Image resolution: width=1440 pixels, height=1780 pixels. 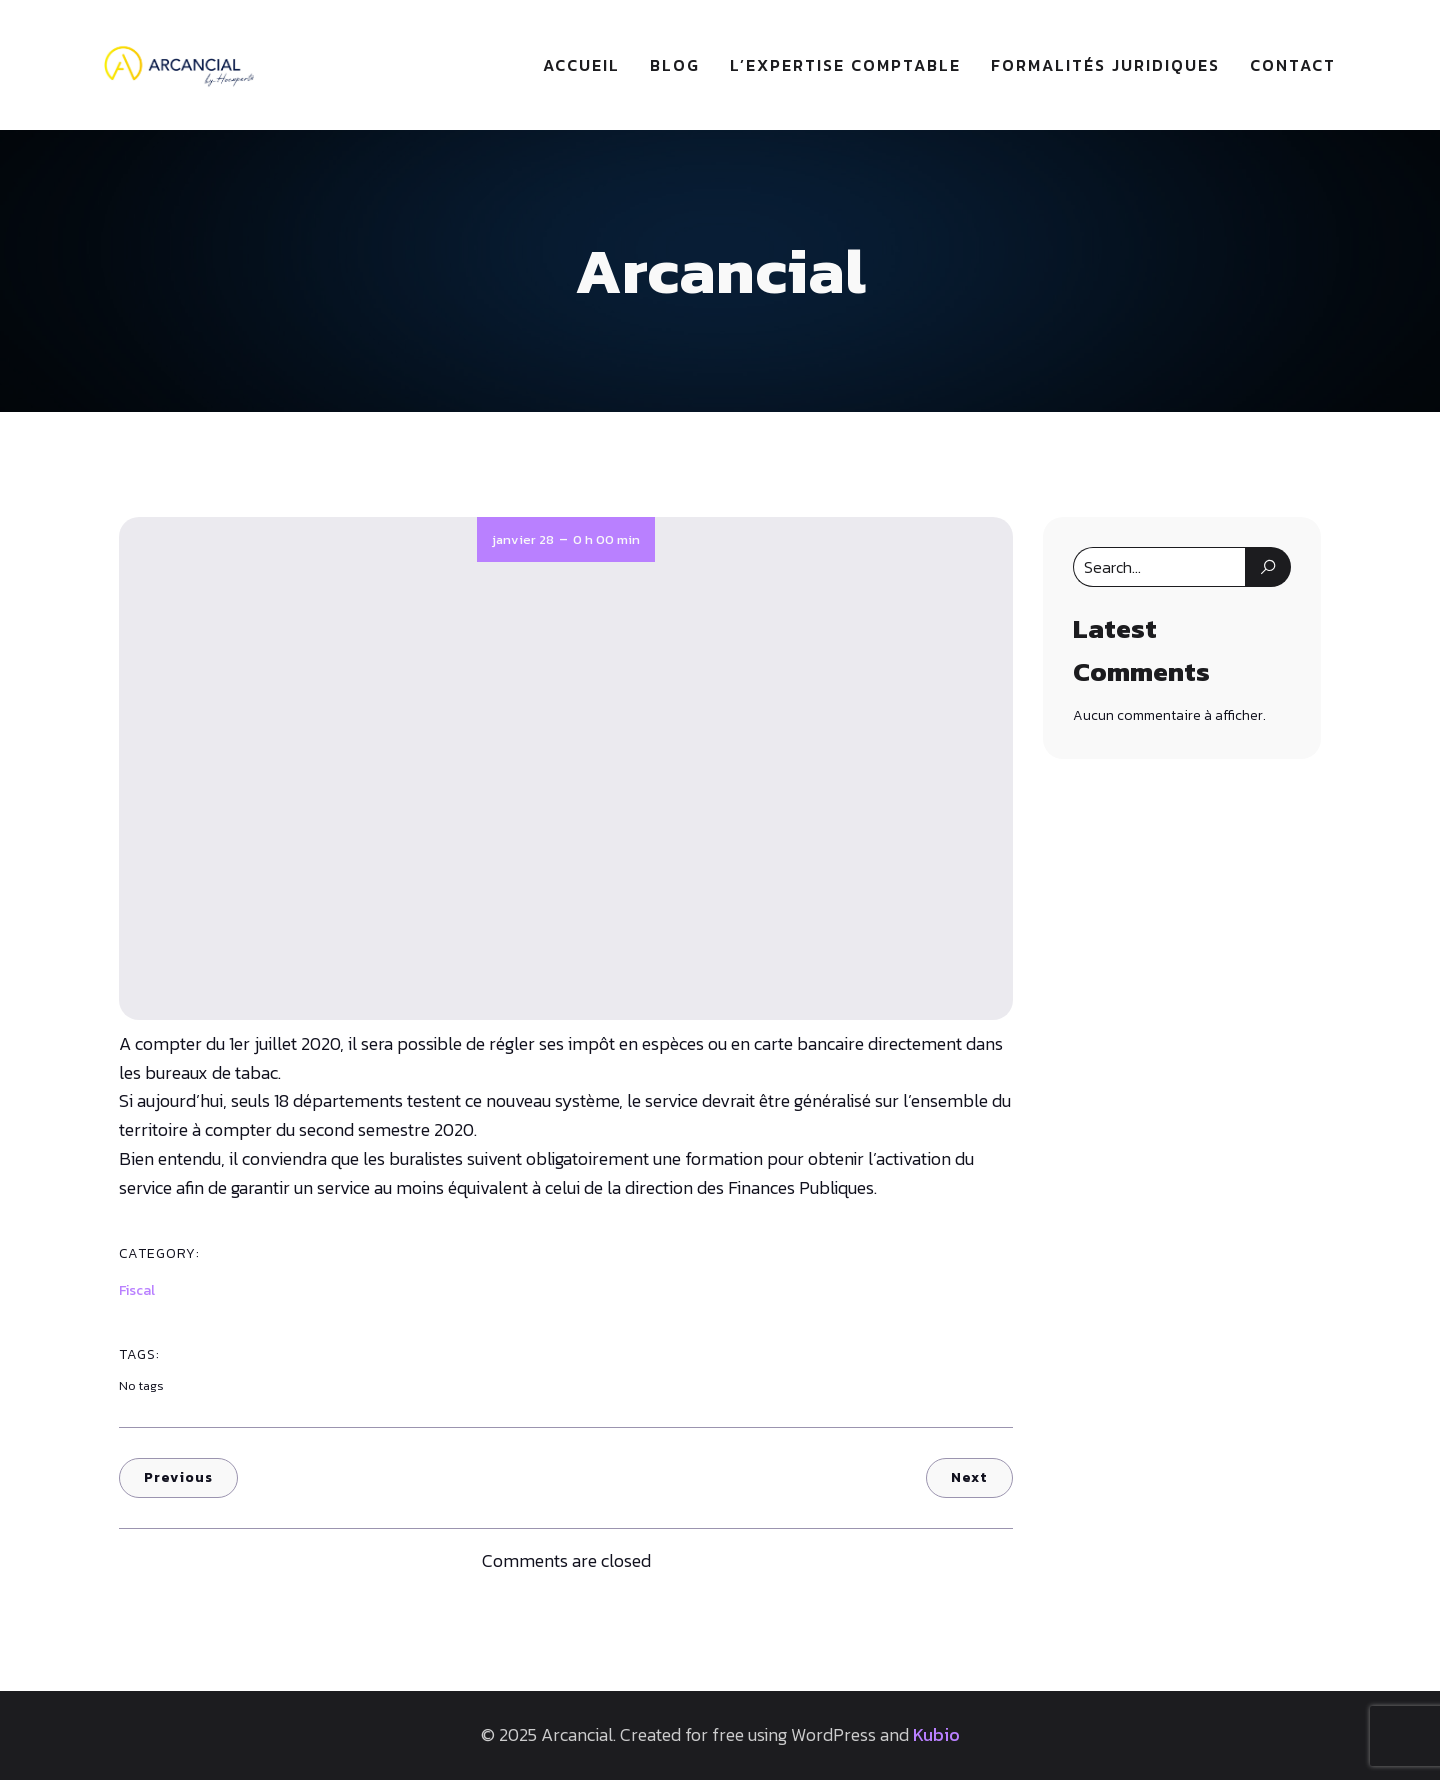 I want to click on L’expertise comptable, so click(x=845, y=65).